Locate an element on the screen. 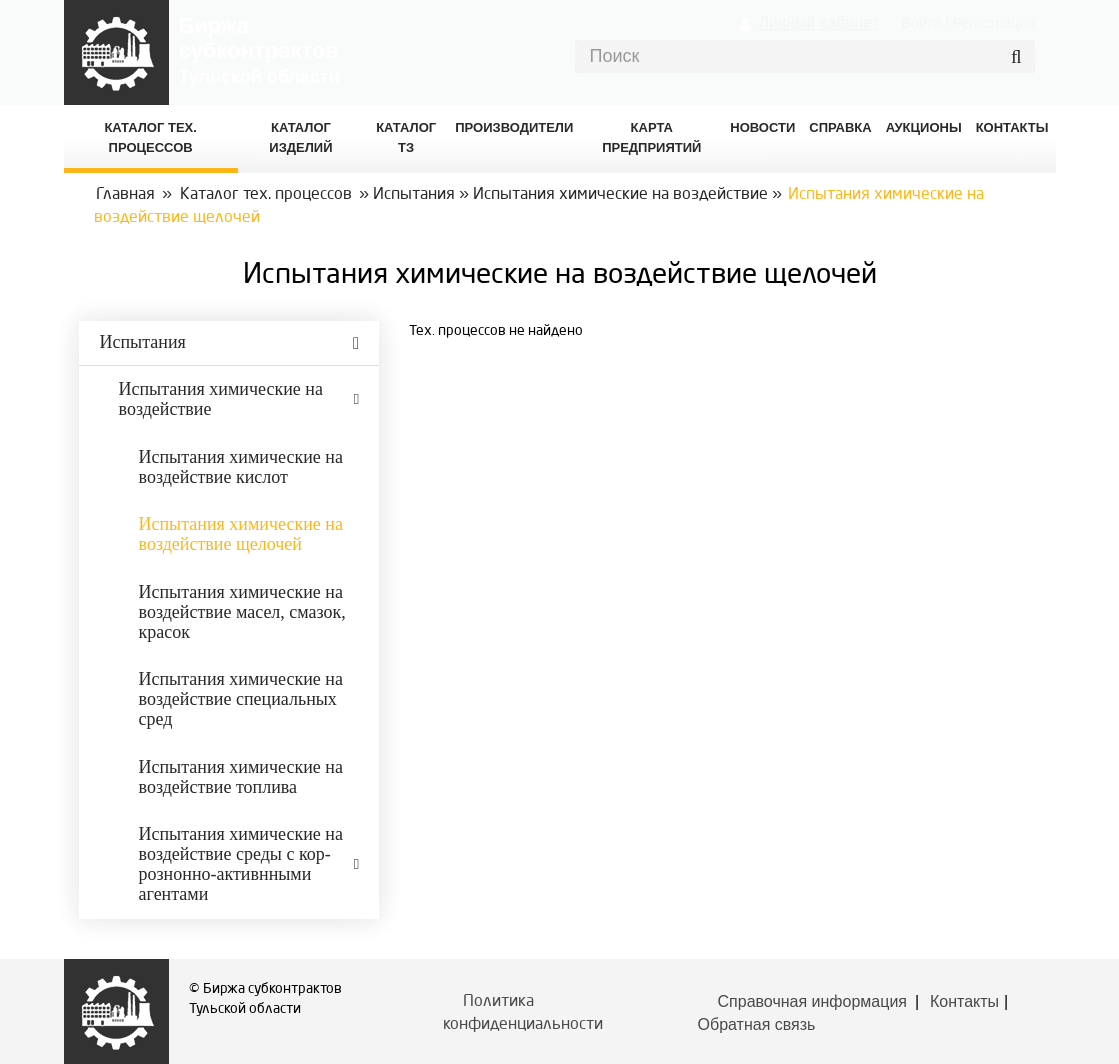  Каталог Тех. процессов is located at coordinates (150, 137).